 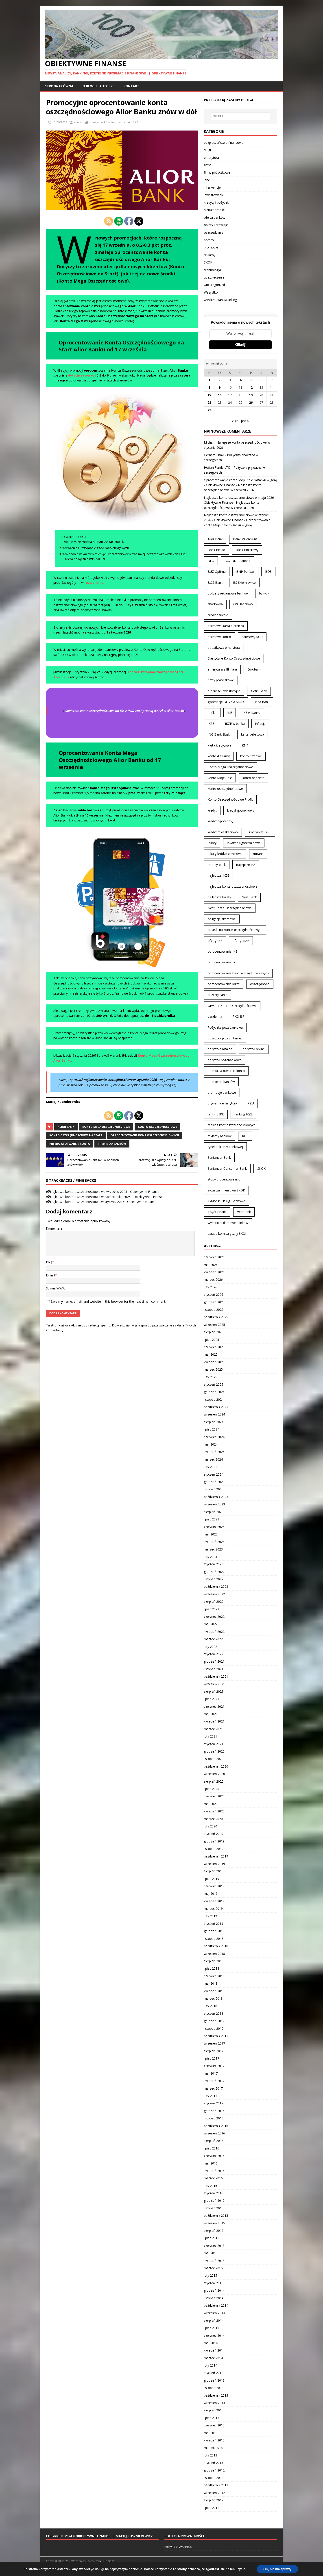 What do you see at coordinates (213, 2013) in the screenshot?
I see `styczeń 2018` at bounding box center [213, 2013].